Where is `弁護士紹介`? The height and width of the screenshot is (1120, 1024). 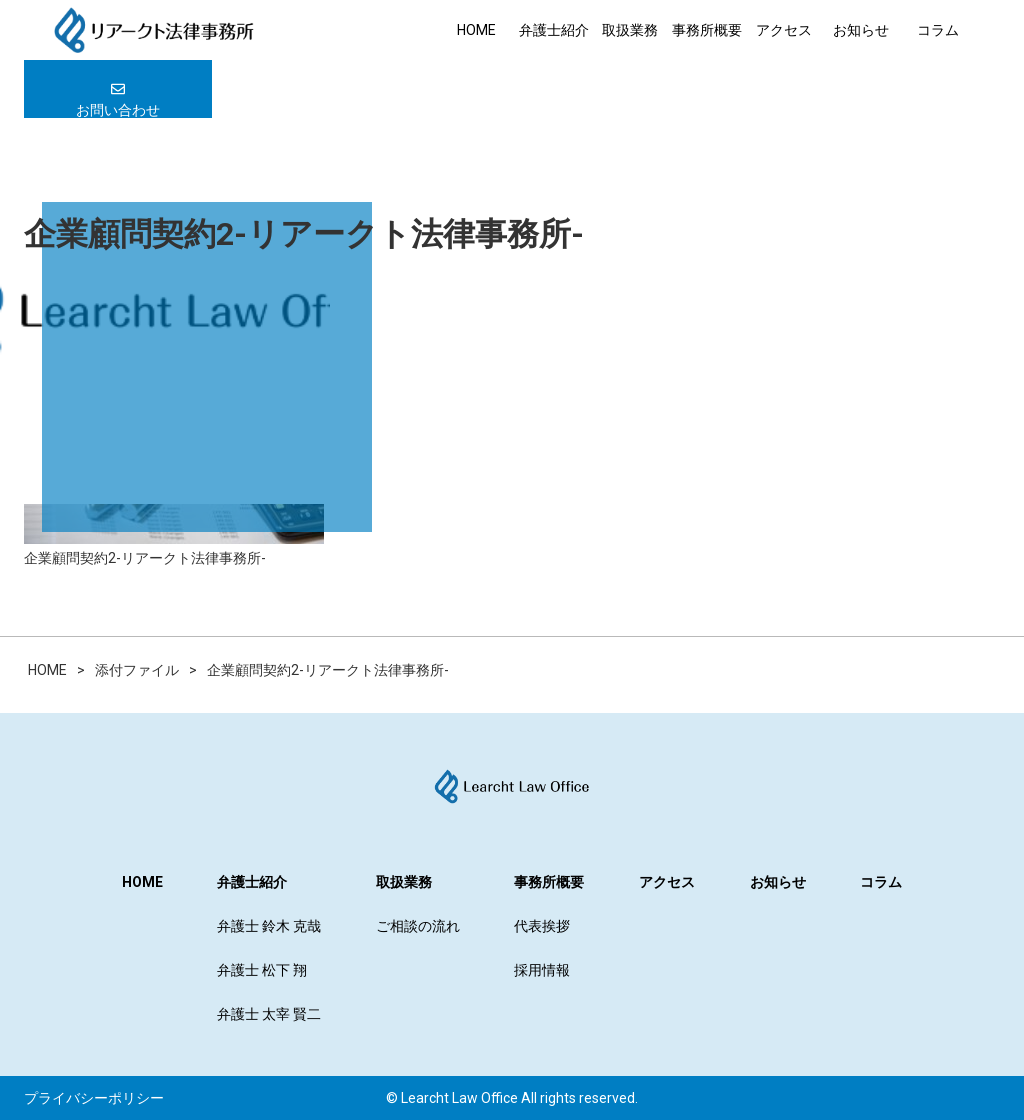
弁護士紹介 is located at coordinates (554, 30).